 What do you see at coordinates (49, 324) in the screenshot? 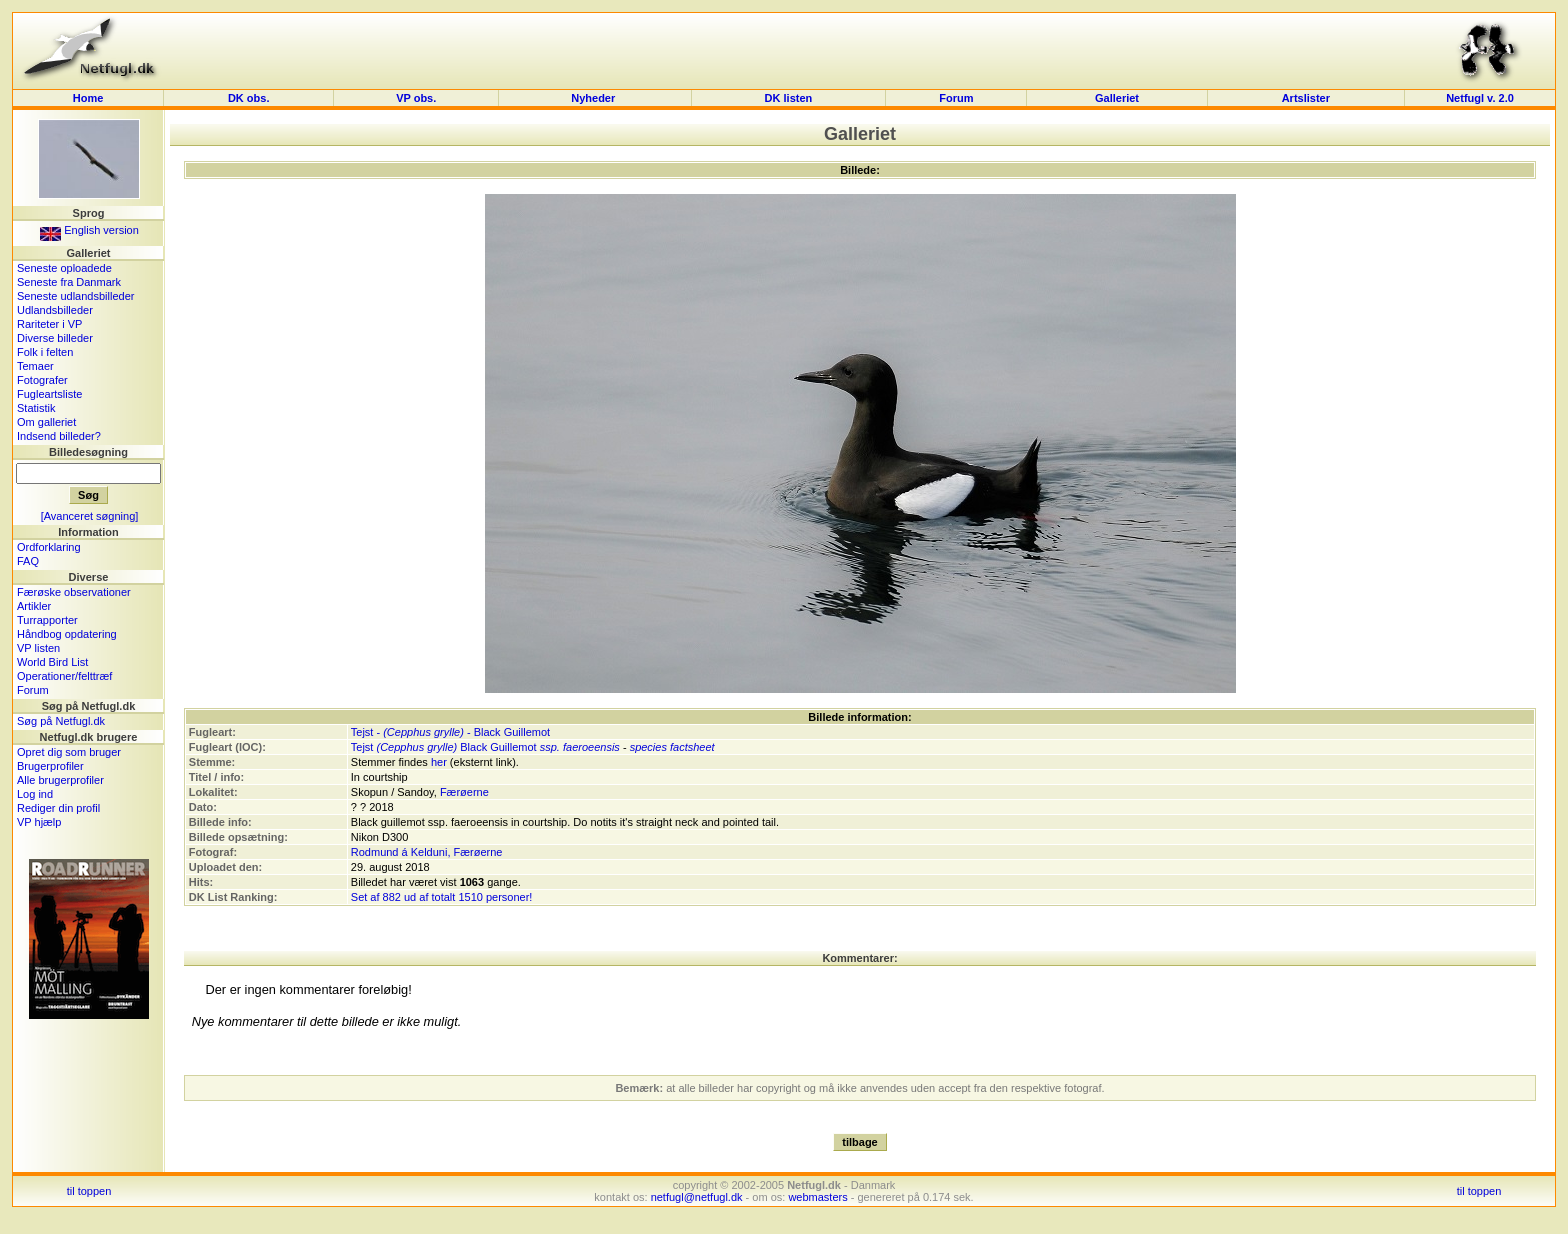
I see `Rariteter i VP` at bounding box center [49, 324].